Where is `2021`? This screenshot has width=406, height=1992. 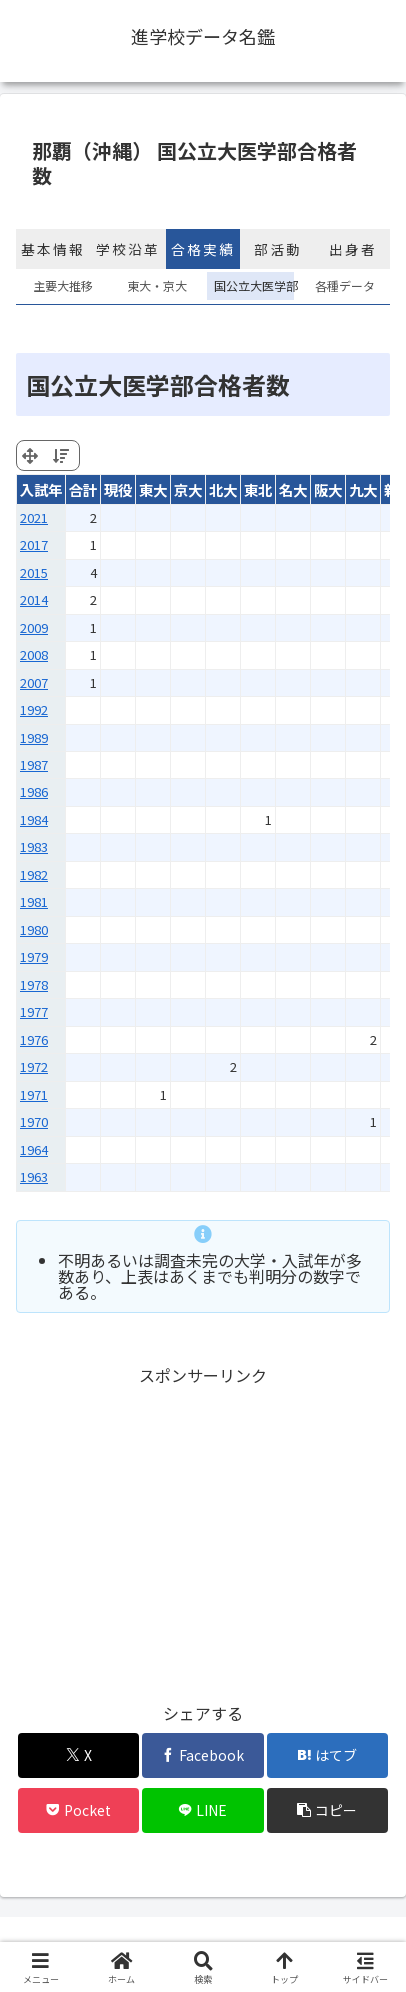 2021 is located at coordinates (34, 517).